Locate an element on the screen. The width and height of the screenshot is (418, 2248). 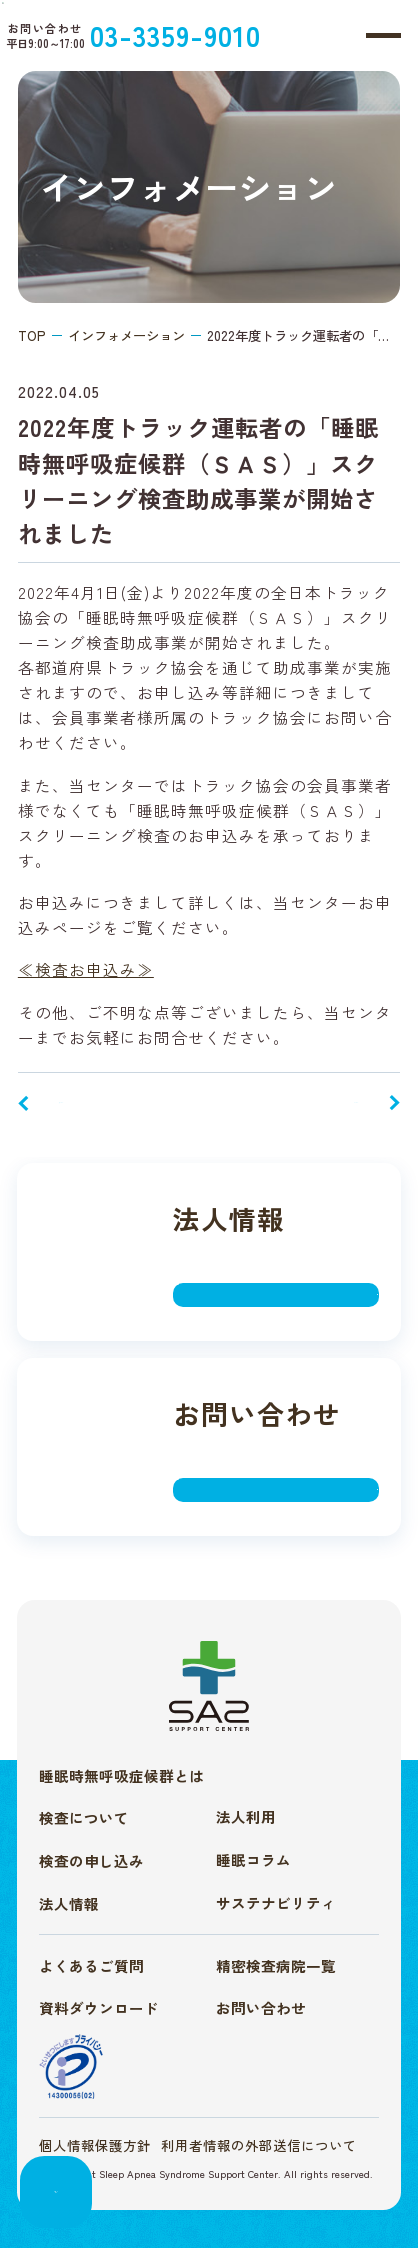
法人情報 is located at coordinates (69, 1903).